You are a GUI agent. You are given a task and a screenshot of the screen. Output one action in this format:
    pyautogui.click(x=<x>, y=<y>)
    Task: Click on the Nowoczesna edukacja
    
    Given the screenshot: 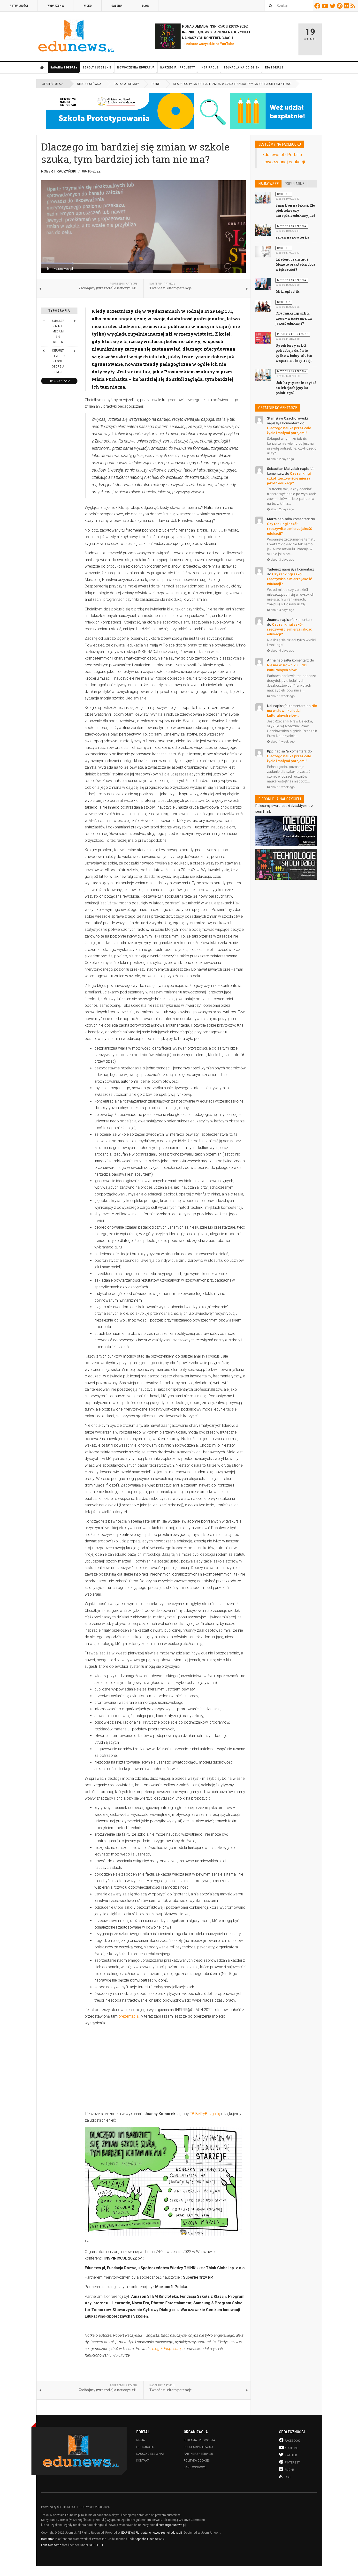 What is the action you would take?
    pyautogui.click(x=137, y=69)
    